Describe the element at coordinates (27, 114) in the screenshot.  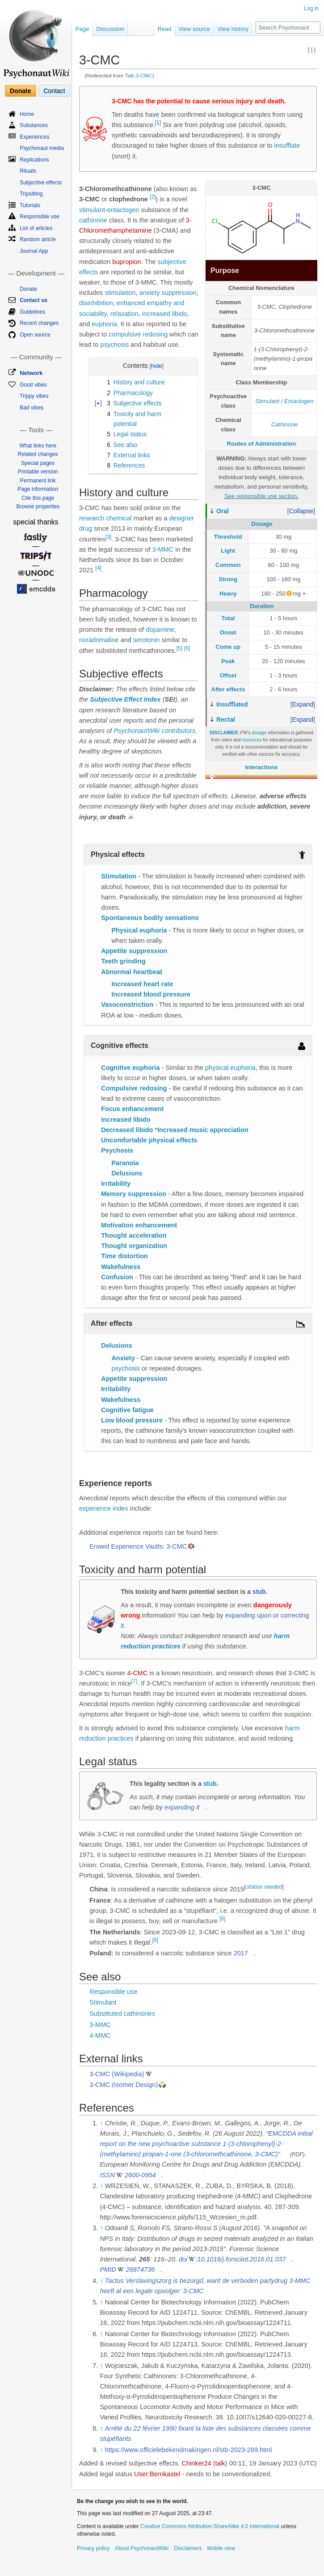
I see `Home` at that location.